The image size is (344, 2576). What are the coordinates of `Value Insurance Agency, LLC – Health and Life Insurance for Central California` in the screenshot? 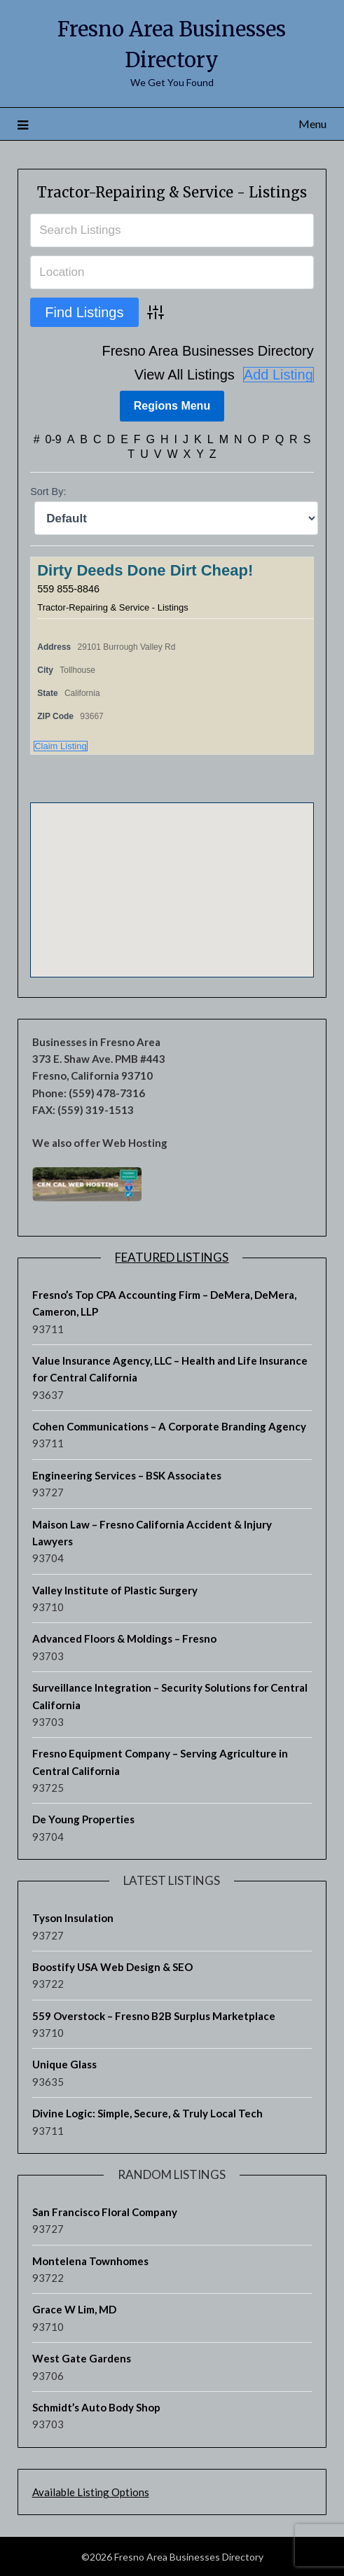 It's located at (170, 1368).